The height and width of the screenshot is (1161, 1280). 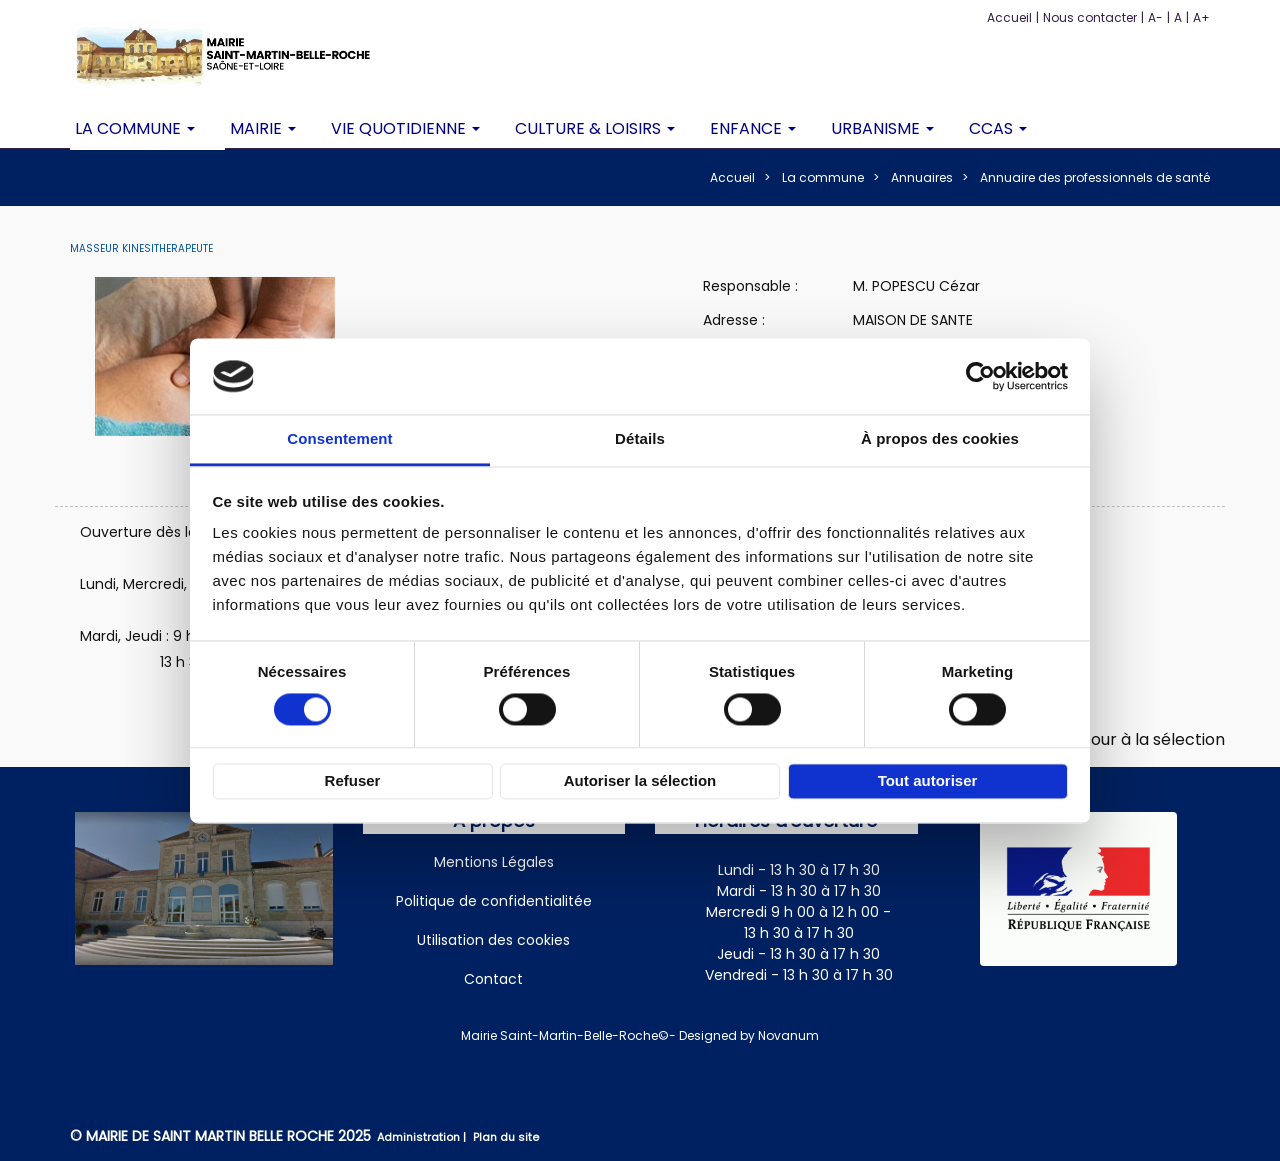 I want to click on Tout autoriser, so click(x=928, y=781).